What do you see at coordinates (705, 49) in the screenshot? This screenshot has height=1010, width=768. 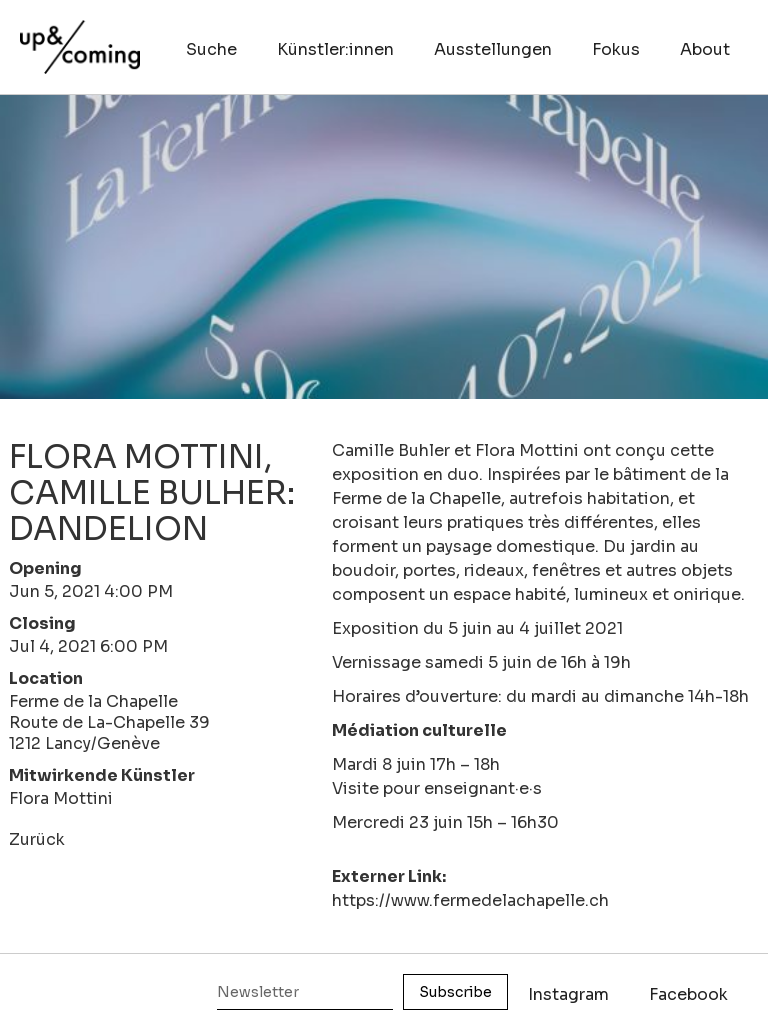 I see `About` at bounding box center [705, 49].